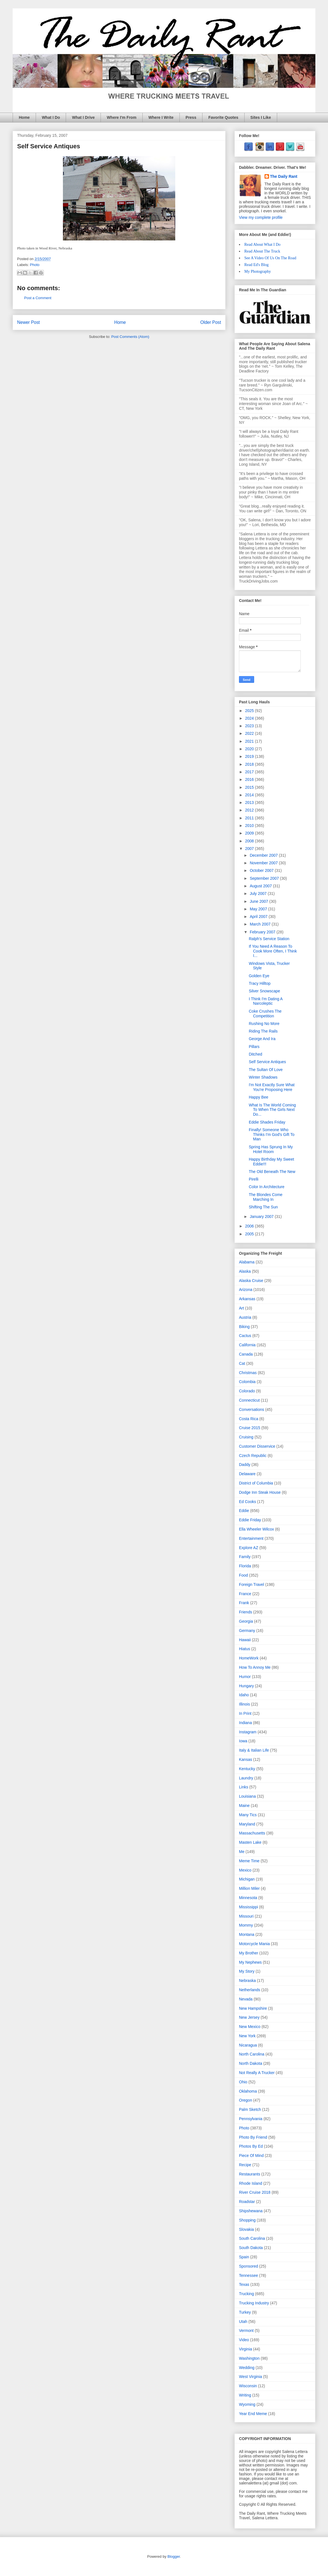  What do you see at coordinates (247, 1732) in the screenshot?
I see `Instagram` at bounding box center [247, 1732].